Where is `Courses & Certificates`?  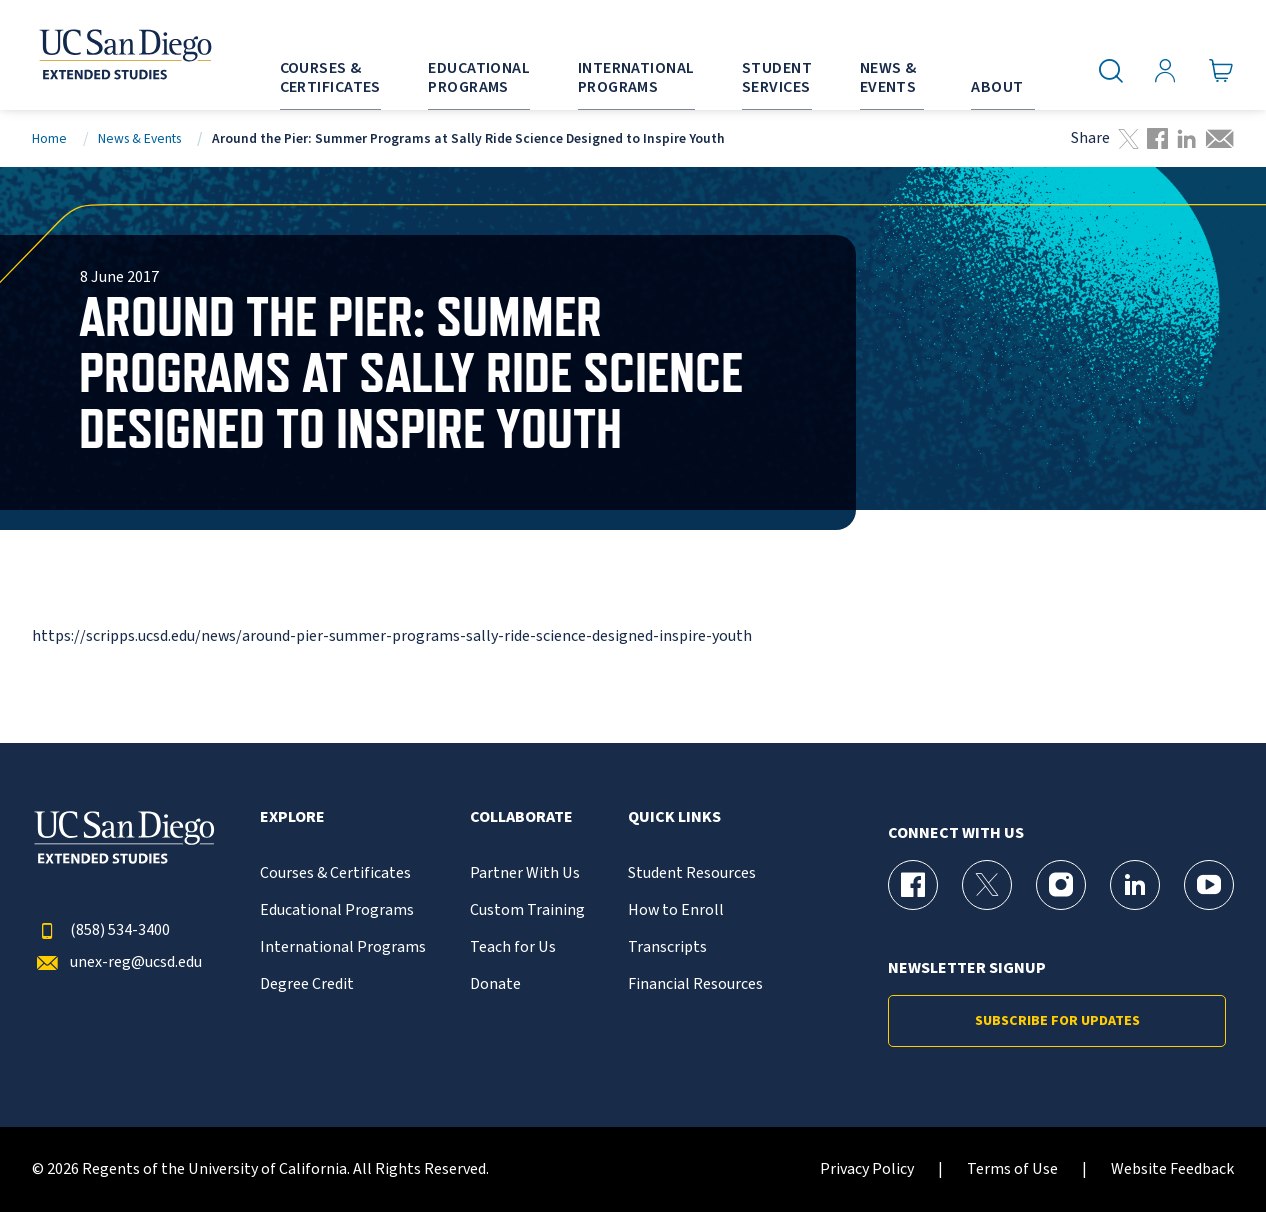 Courses & Certificates is located at coordinates (335, 873).